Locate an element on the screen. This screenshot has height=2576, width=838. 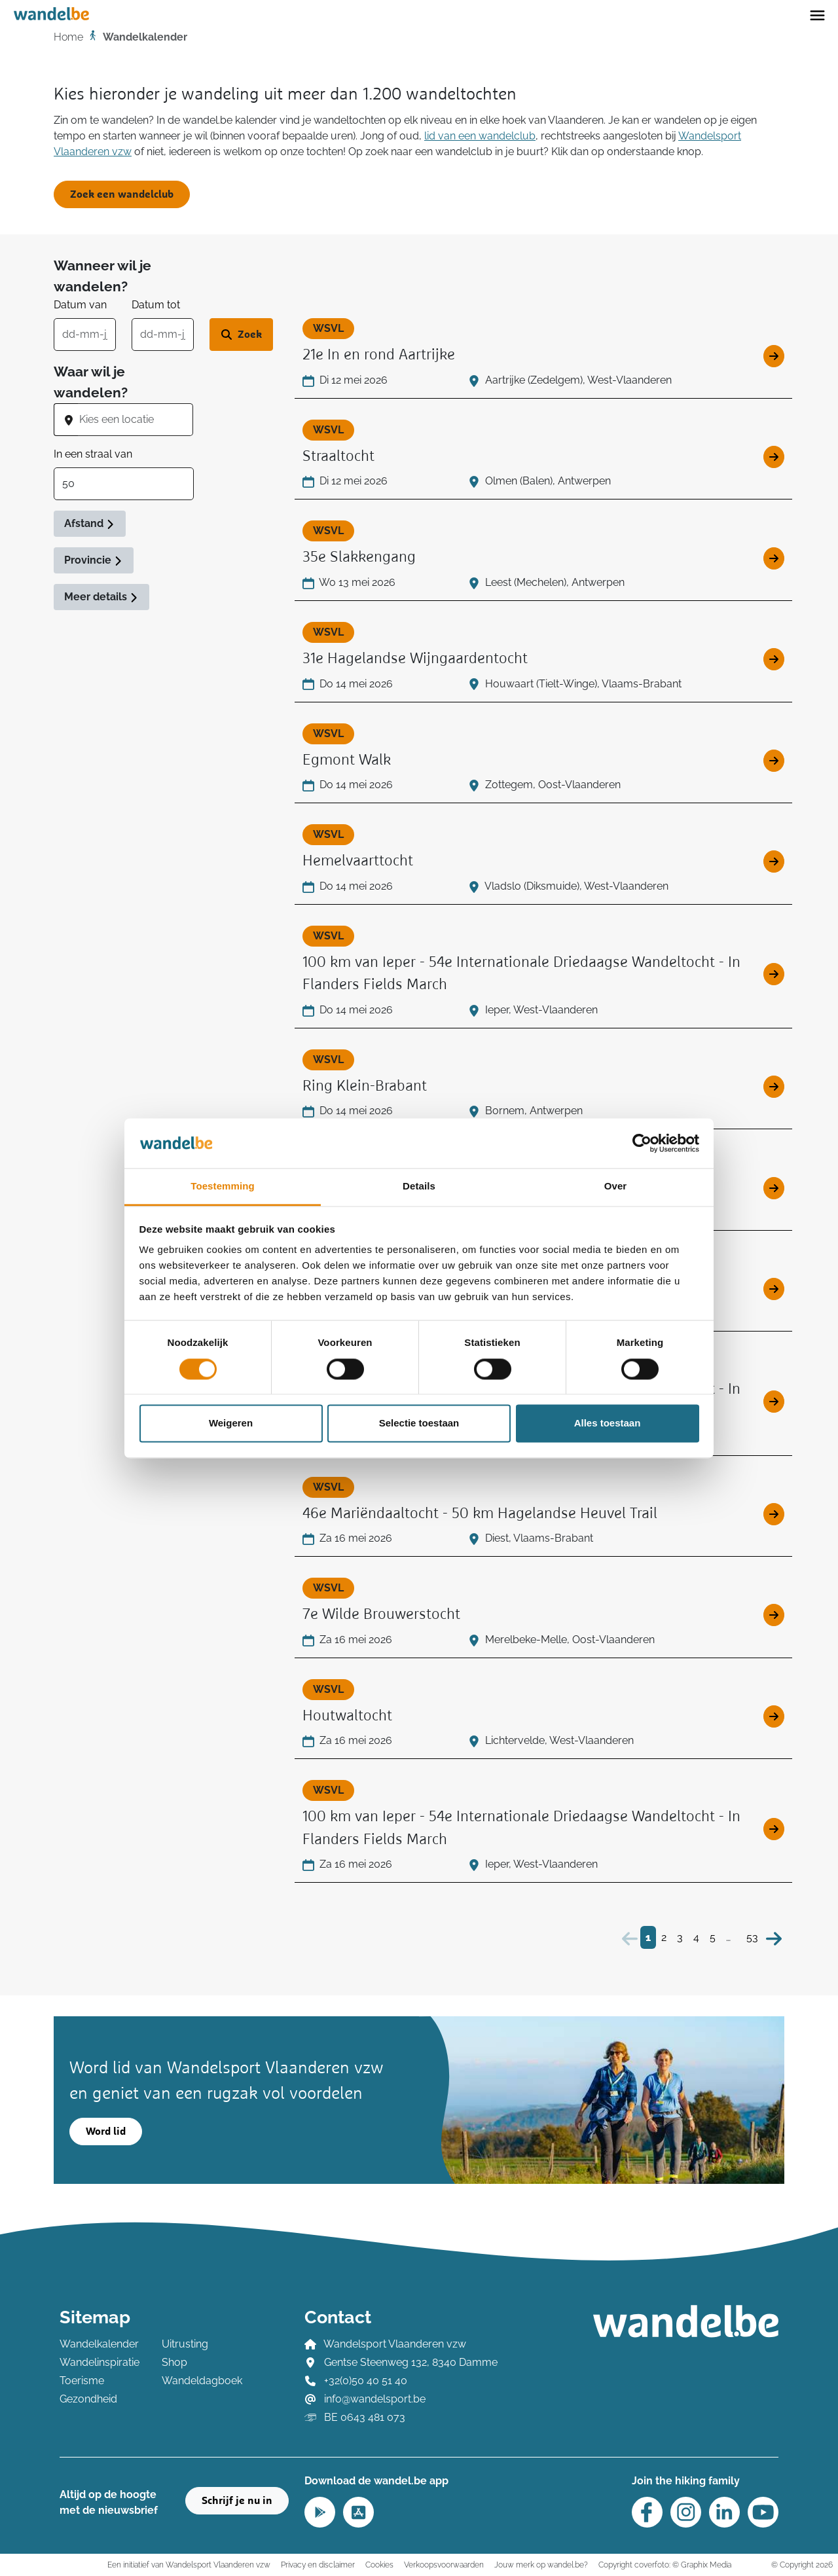
Jouw merk op wandel.be? is located at coordinates (541, 2564).